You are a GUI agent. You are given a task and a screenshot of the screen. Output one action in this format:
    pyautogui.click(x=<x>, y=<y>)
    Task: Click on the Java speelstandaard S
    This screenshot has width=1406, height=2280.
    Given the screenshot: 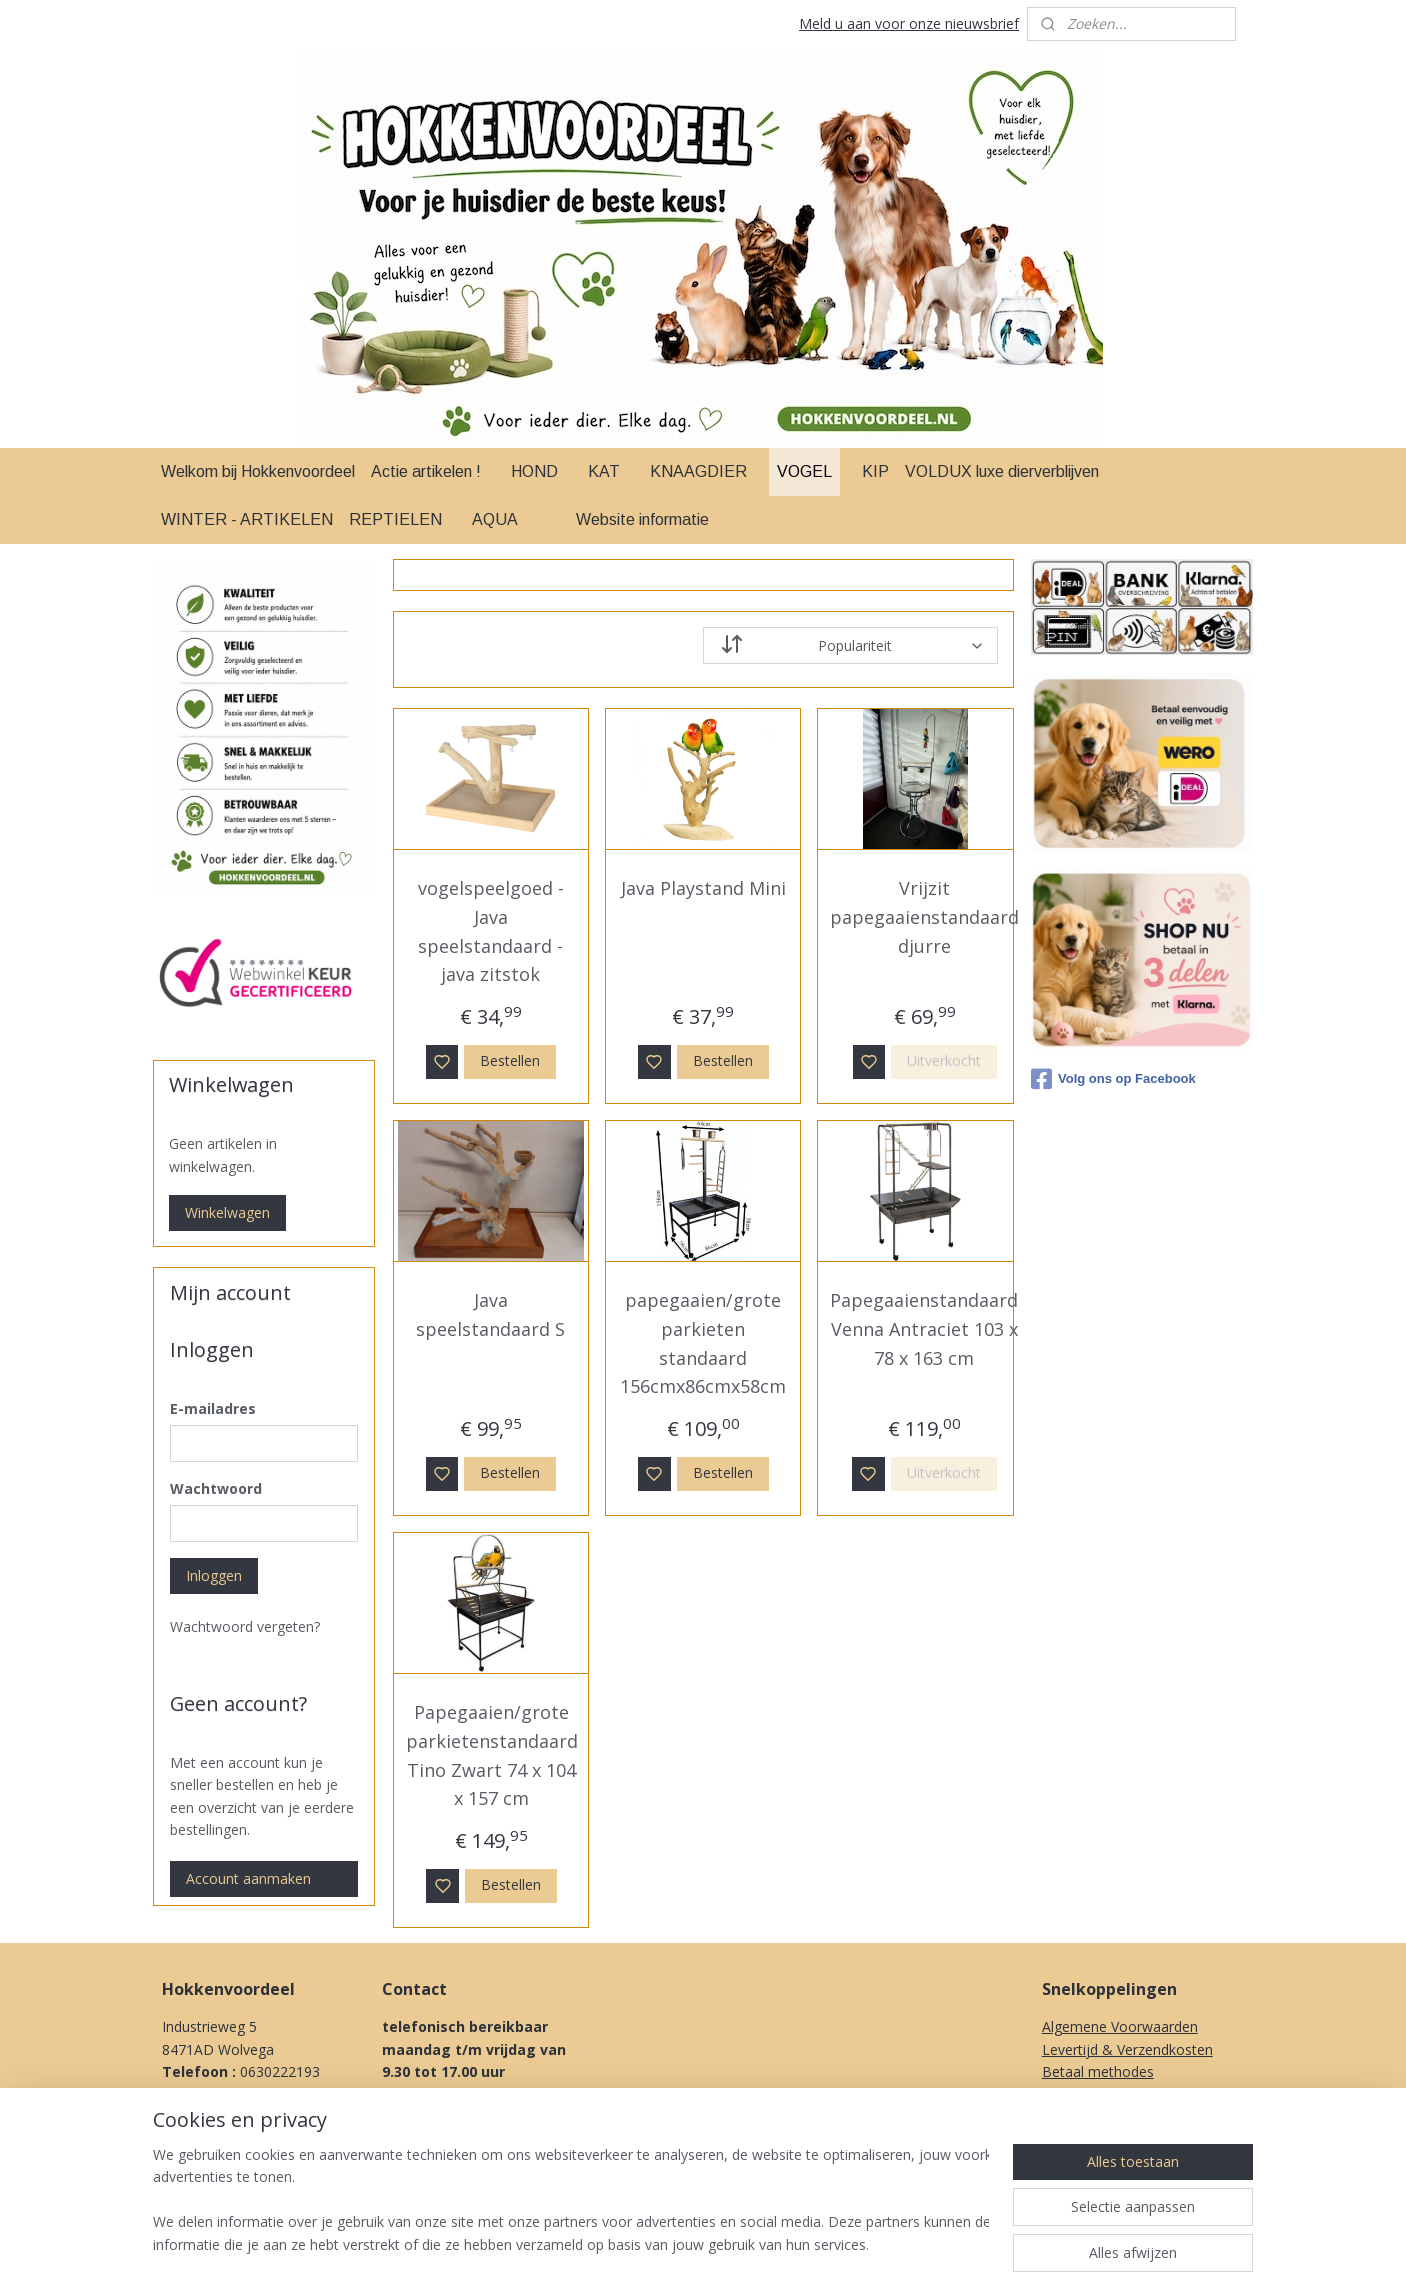 What is the action you would take?
    pyautogui.click(x=490, y=1314)
    